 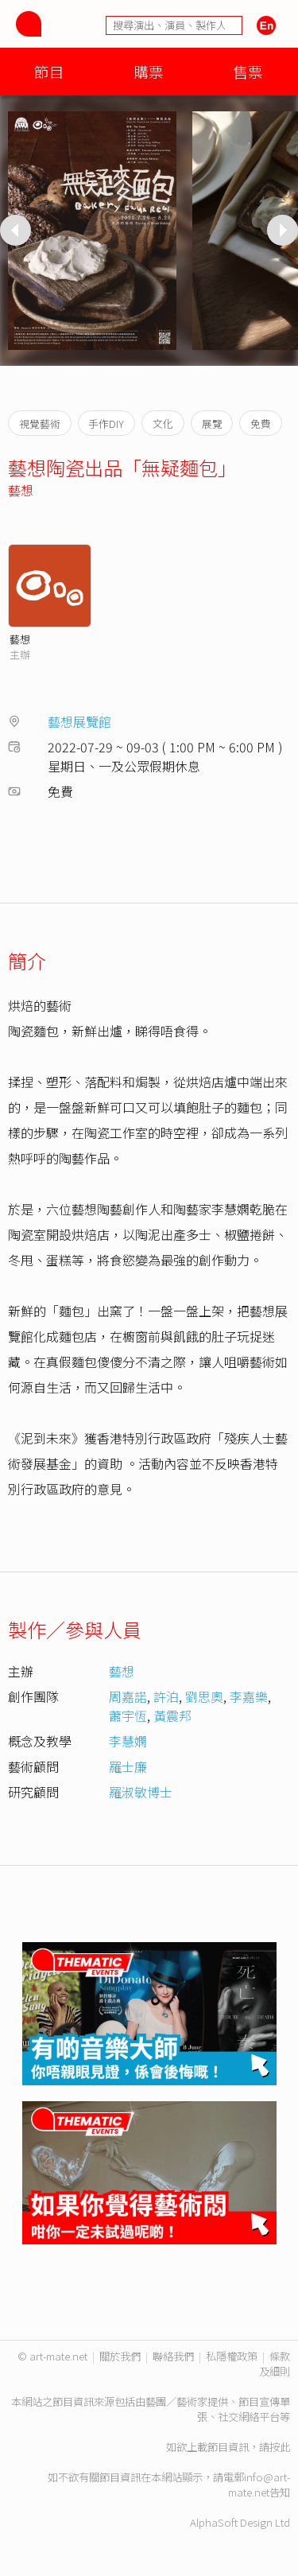 I want to click on 條款及細則, so click(x=274, y=2364).